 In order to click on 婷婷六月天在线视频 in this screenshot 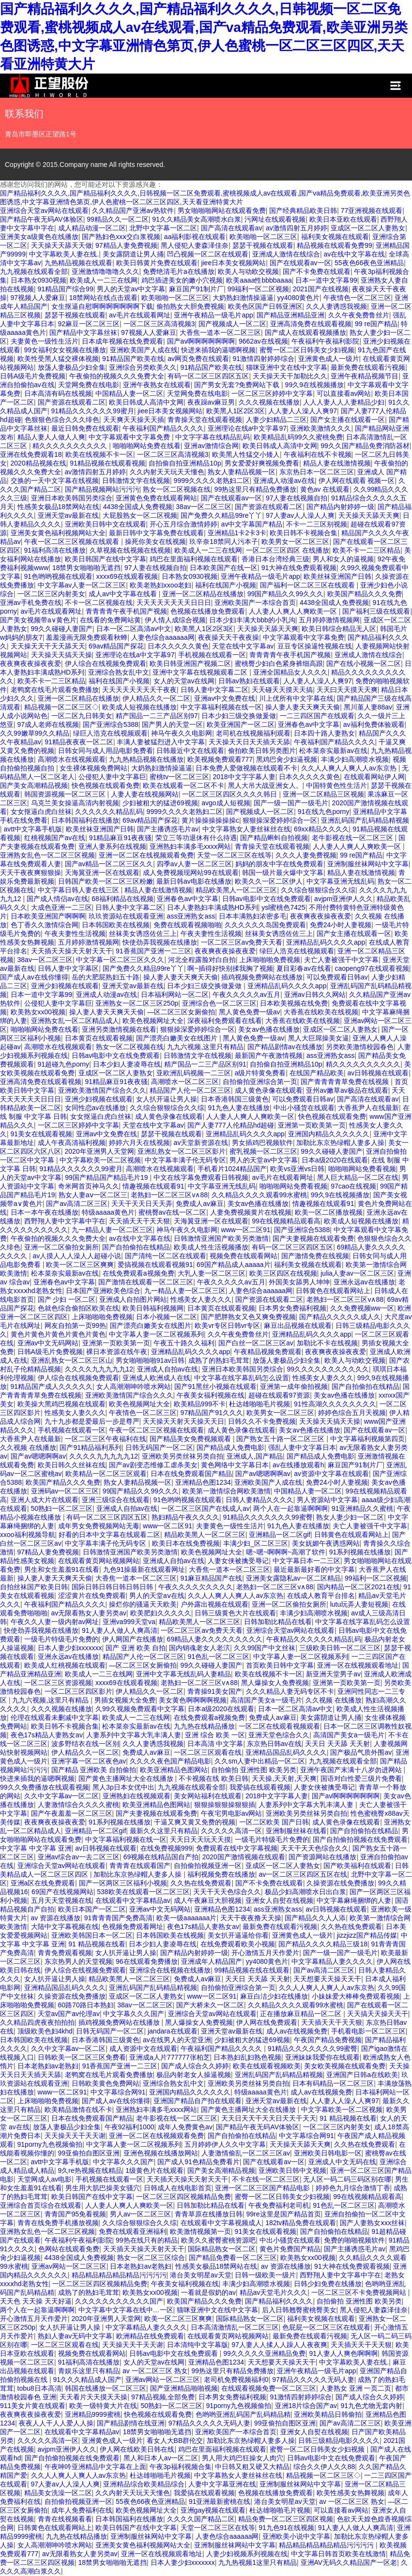, I will do `click(139, 1142)`.